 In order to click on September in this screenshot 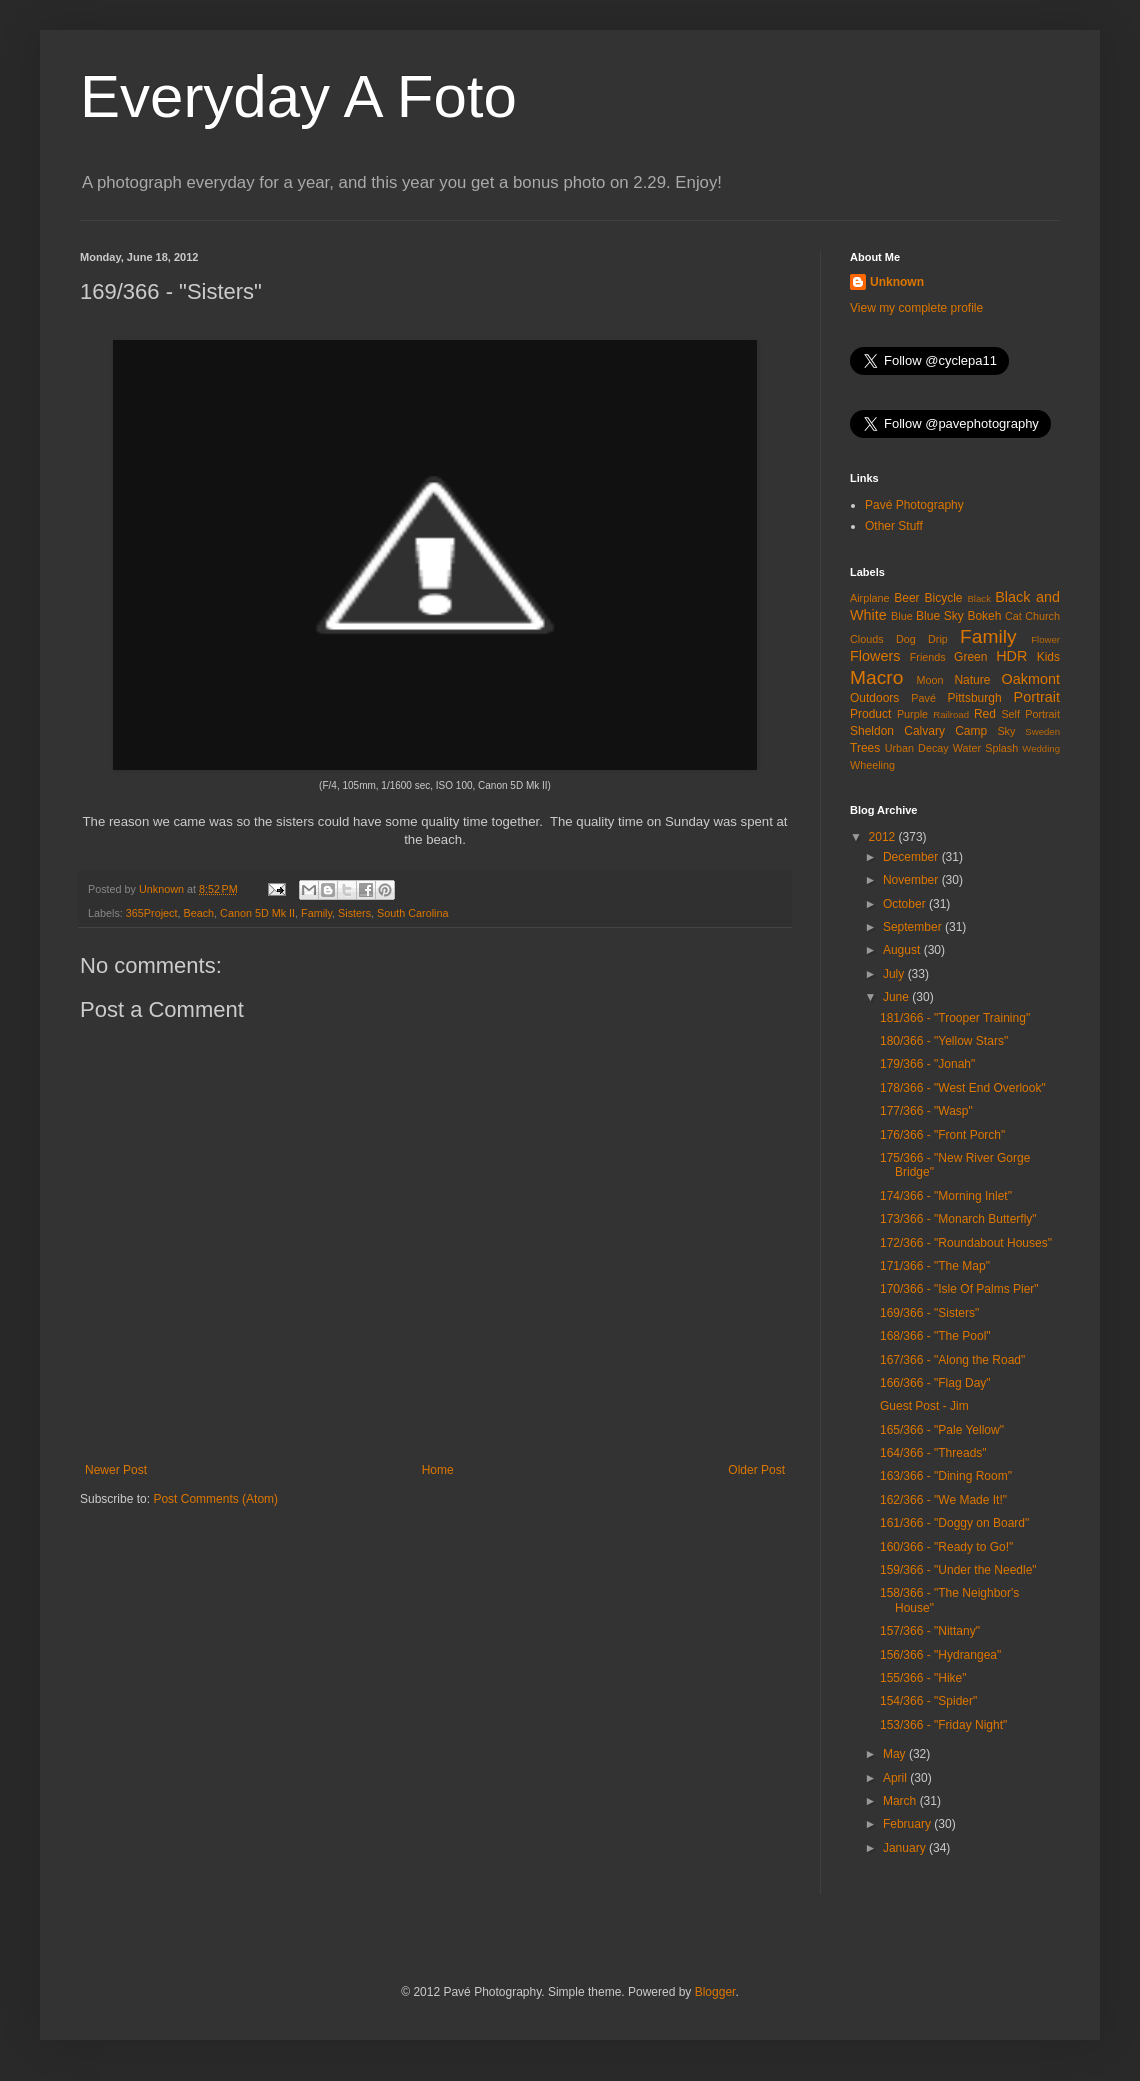, I will do `click(914, 927)`.